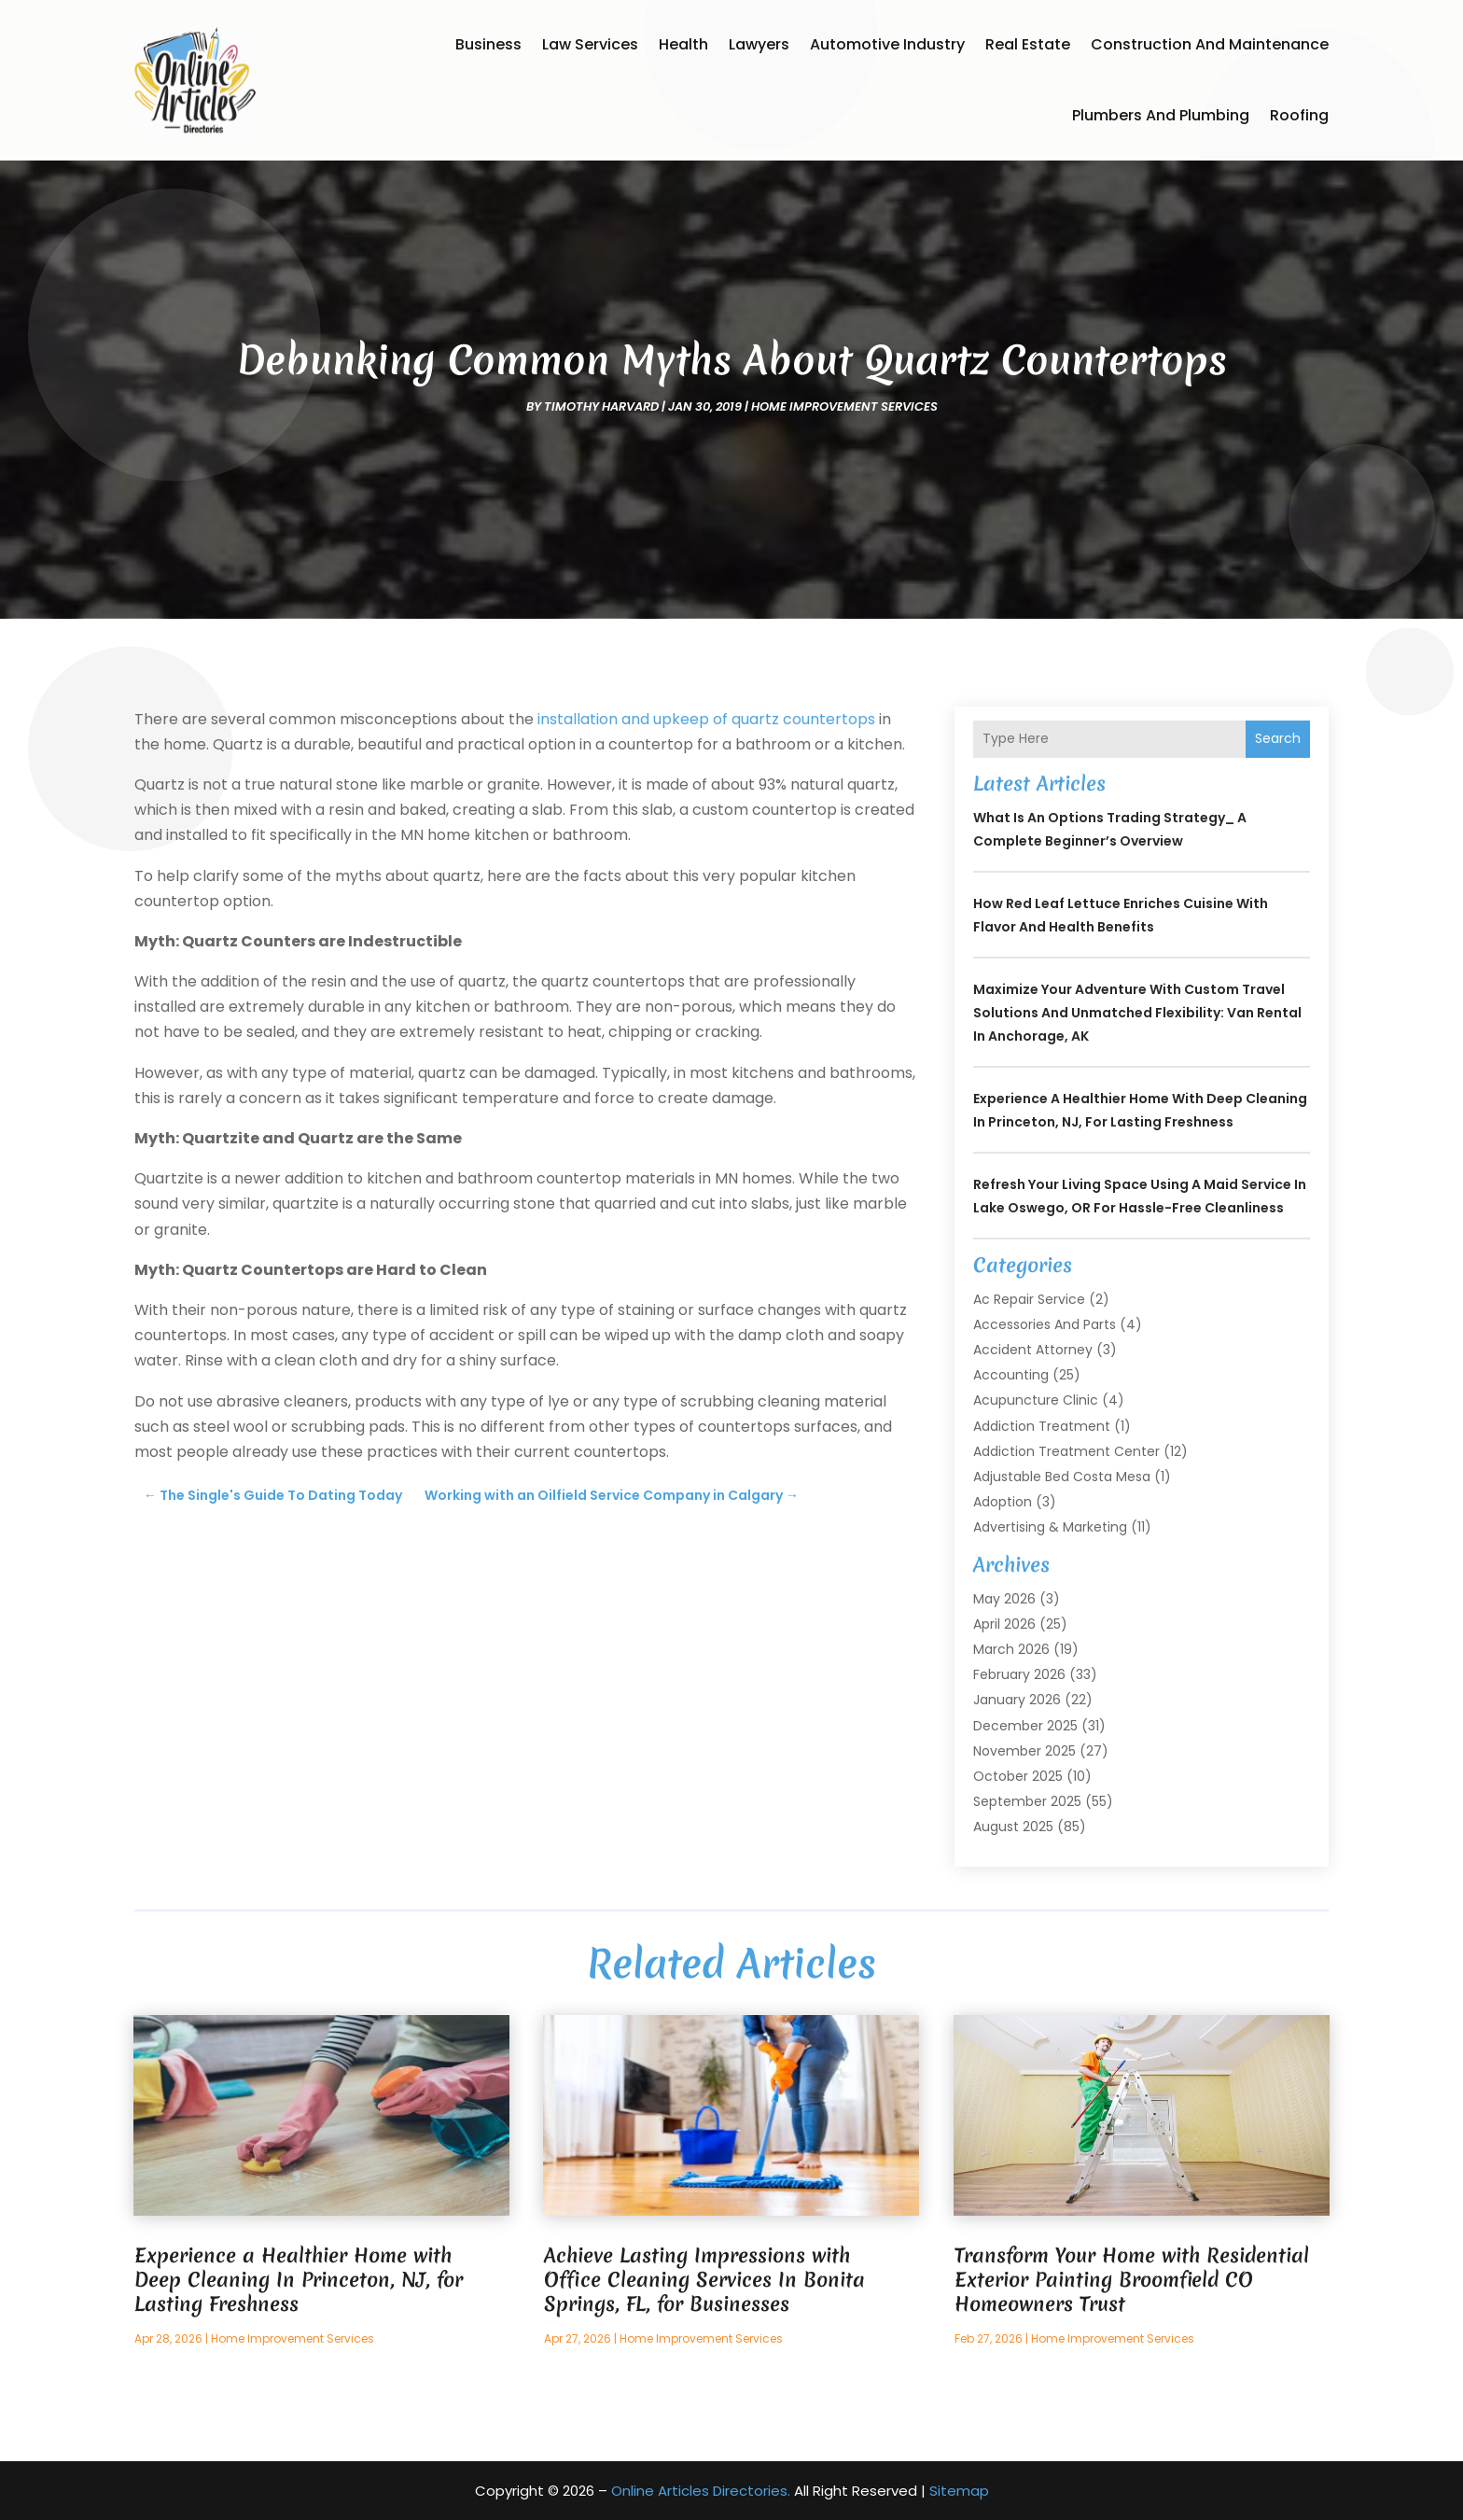  What do you see at coordinates (1210, 44) in the screenshot?
I see `Construction and Maintenance` at bounding box center [1210, 44].